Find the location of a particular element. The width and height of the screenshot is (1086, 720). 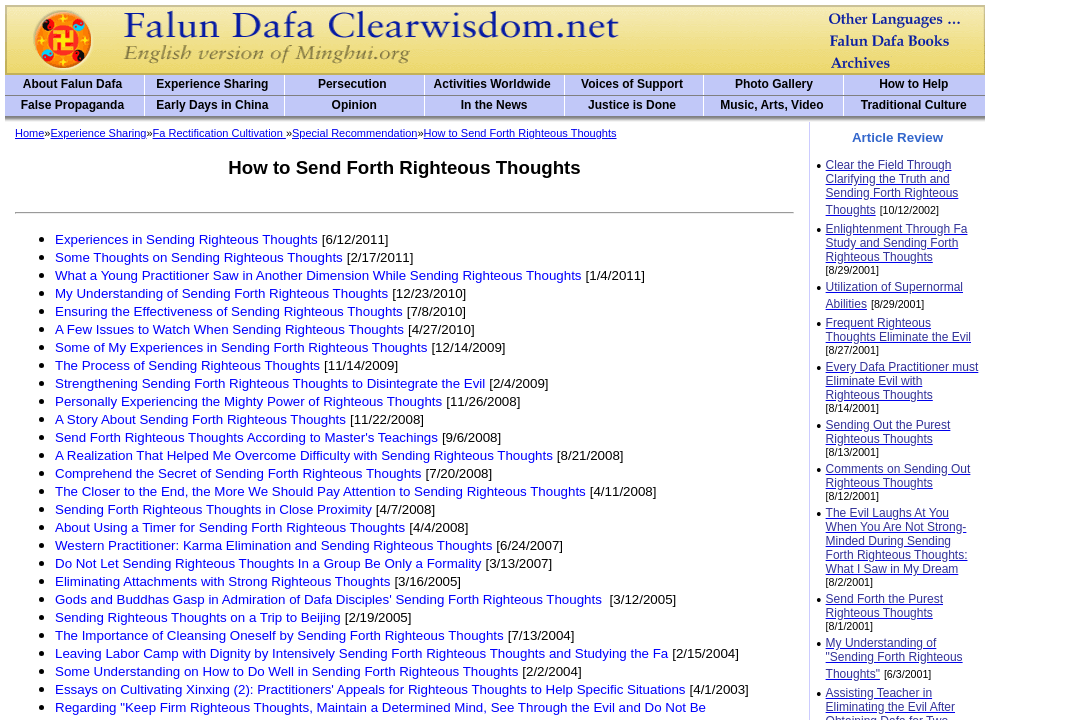

Experiences in Sending Righteous Thoughts is located at coordinates (186, 239).